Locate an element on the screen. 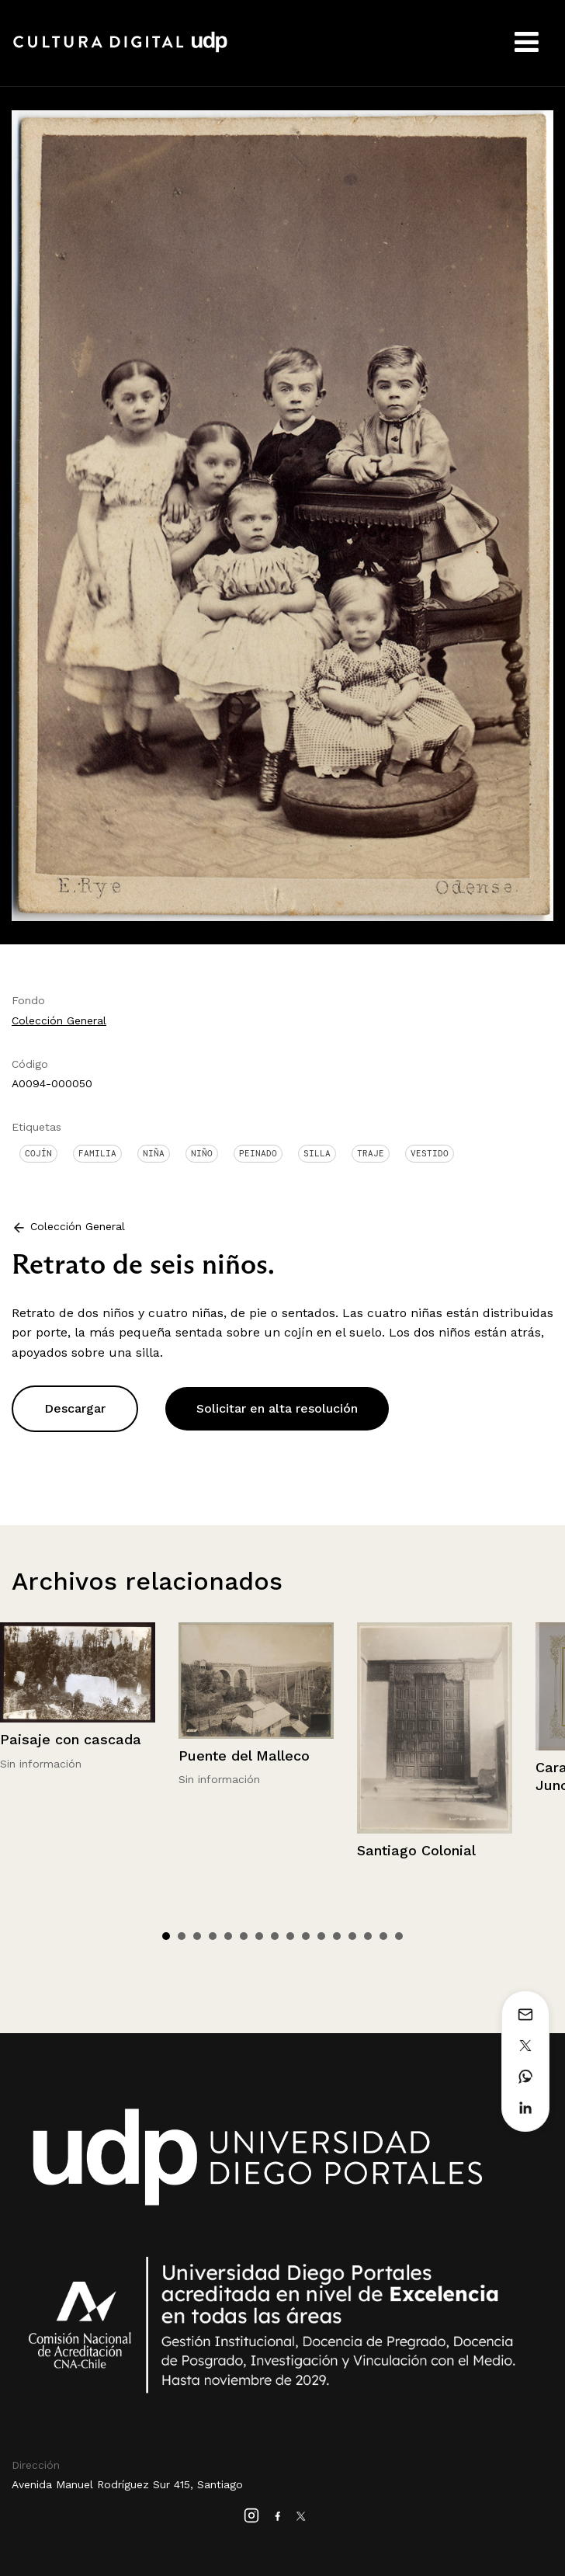 The width and height of the screenshot is (565, 2576). Solicitar en alta resolución is located at coordinates (277, 1408).